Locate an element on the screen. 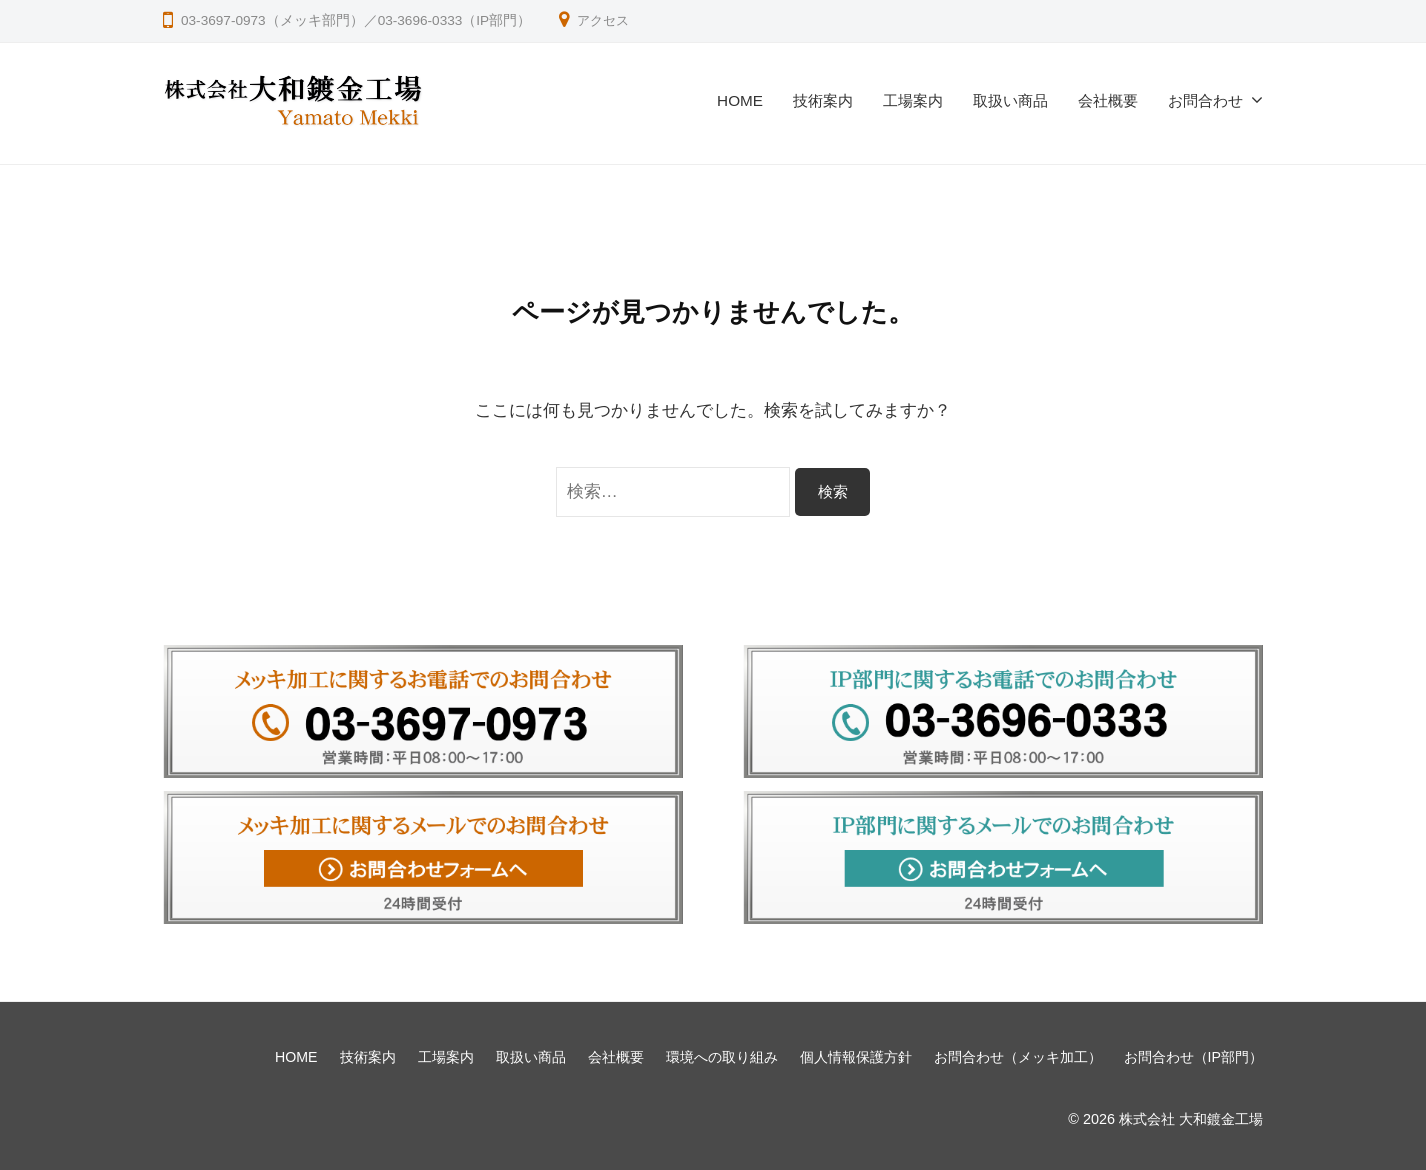 This screenshot has width=1426, height=1170. 取扱い商品 is located at coordinates (1010, 100).